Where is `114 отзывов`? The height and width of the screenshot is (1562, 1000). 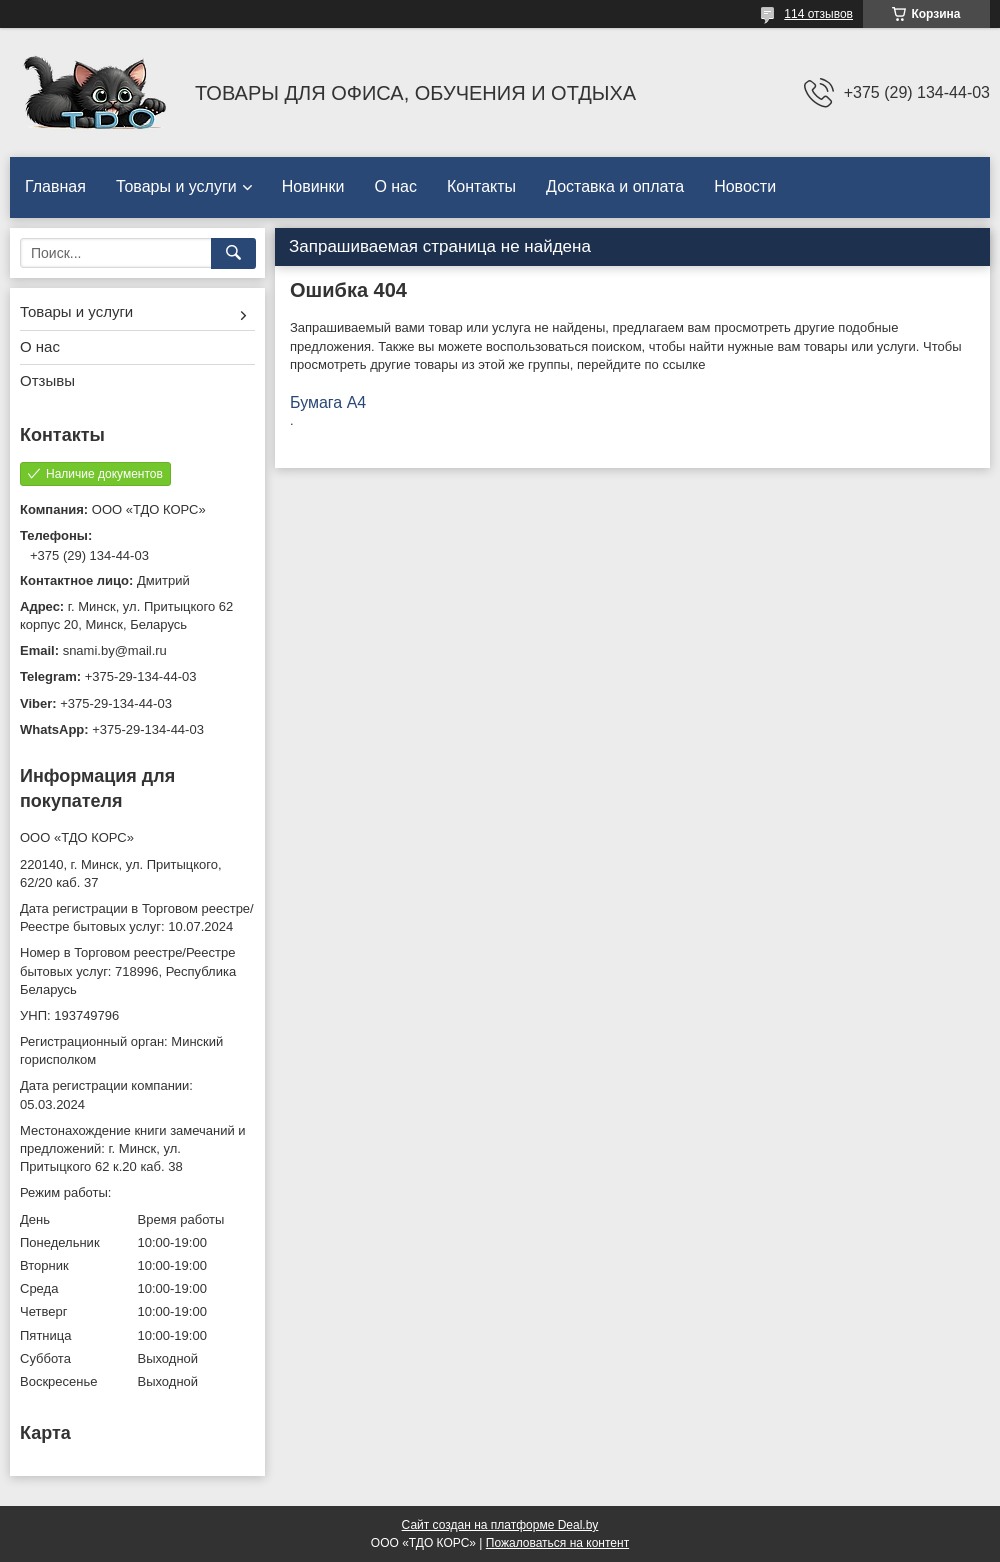 114 отзывов is located at coordinates (818, 14).